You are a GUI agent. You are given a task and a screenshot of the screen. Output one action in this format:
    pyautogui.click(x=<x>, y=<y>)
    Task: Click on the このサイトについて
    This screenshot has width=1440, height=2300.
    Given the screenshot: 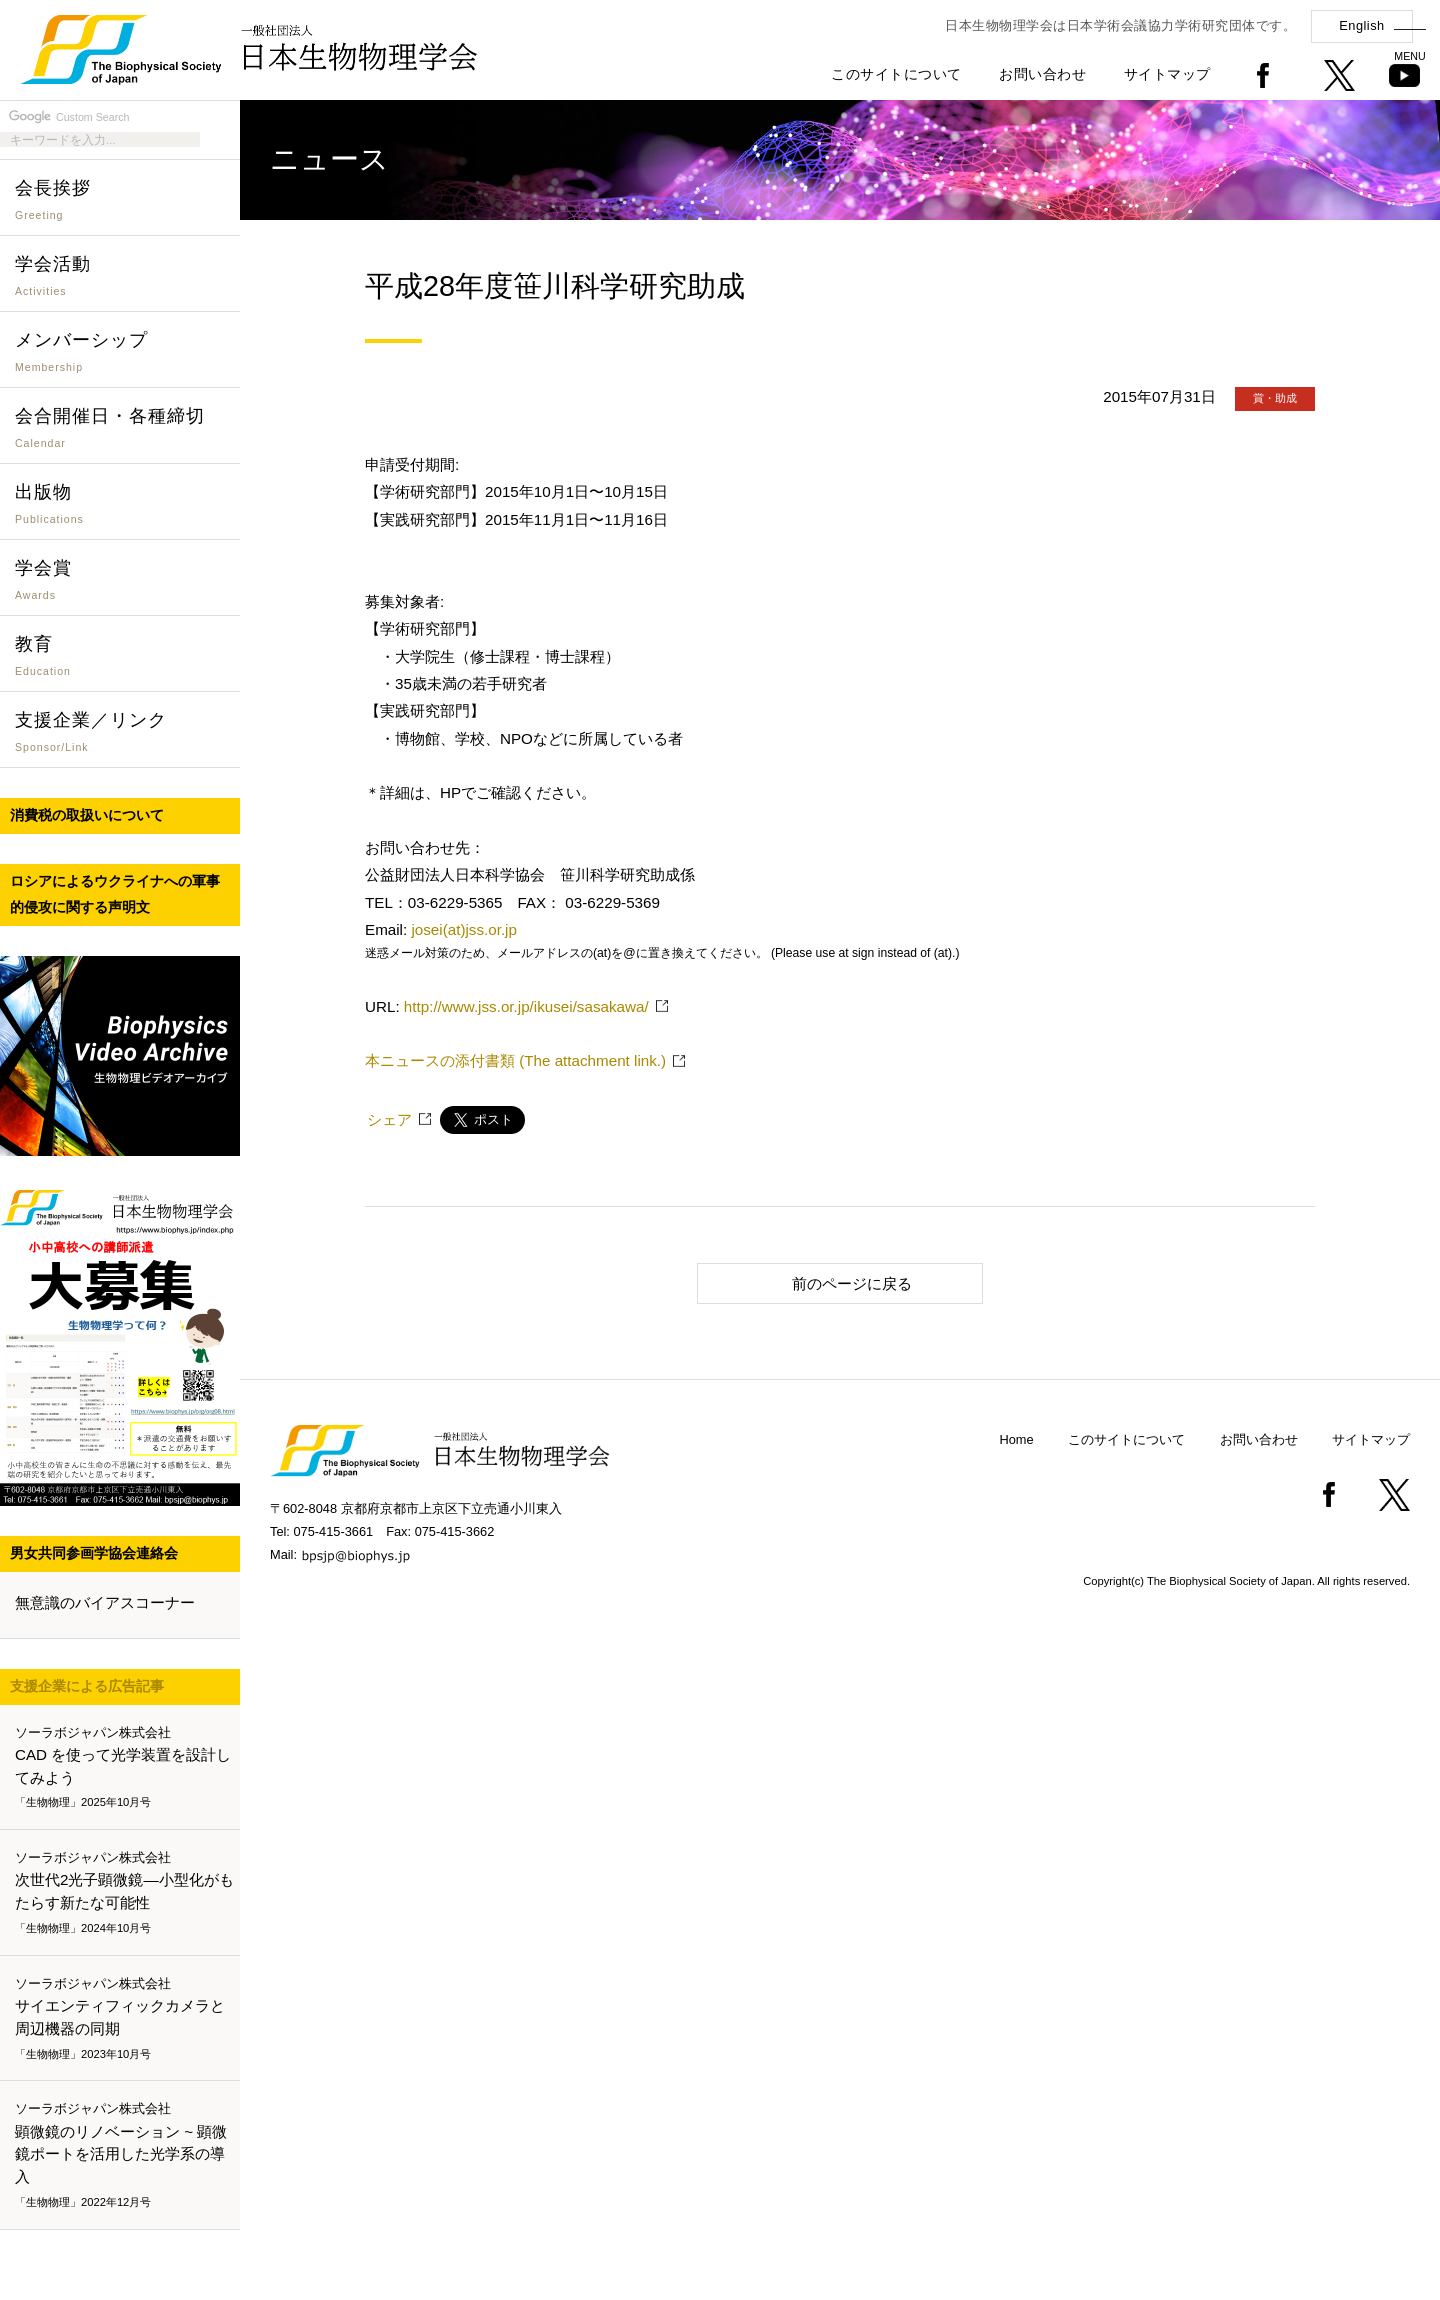 What is the action you would take?
    pyautogui.click(x=896, y=74)
    